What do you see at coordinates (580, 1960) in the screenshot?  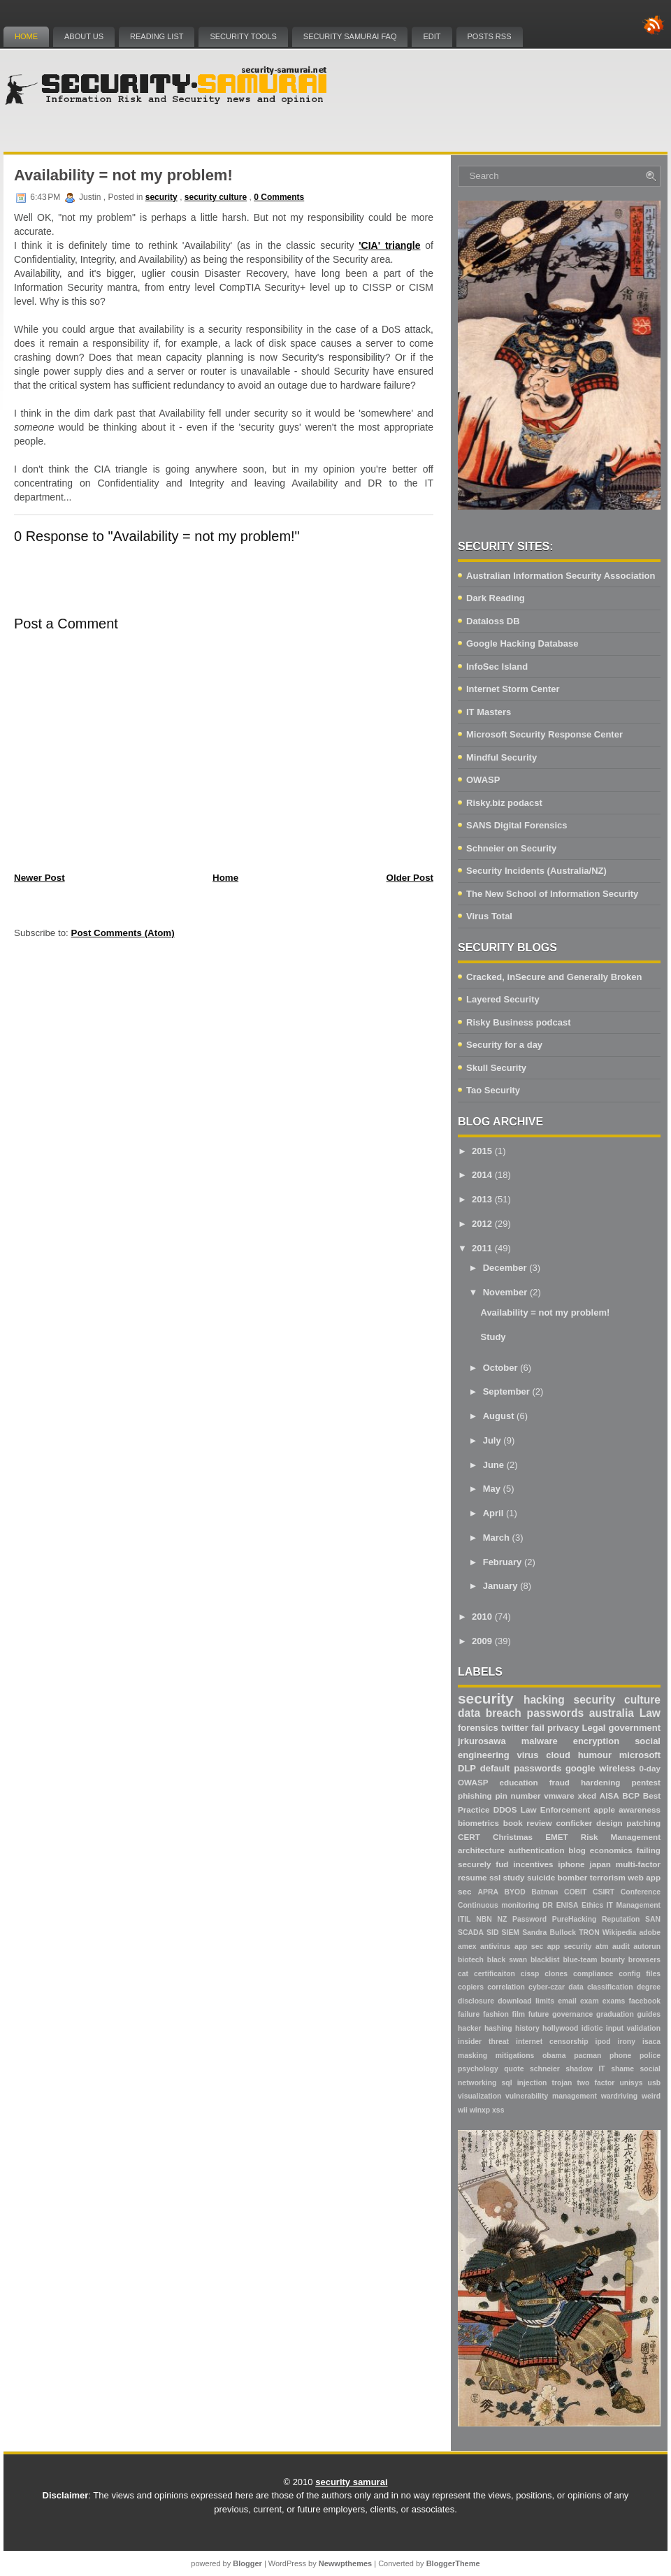 I see `blue-team` at bounding box center [580, 1960].